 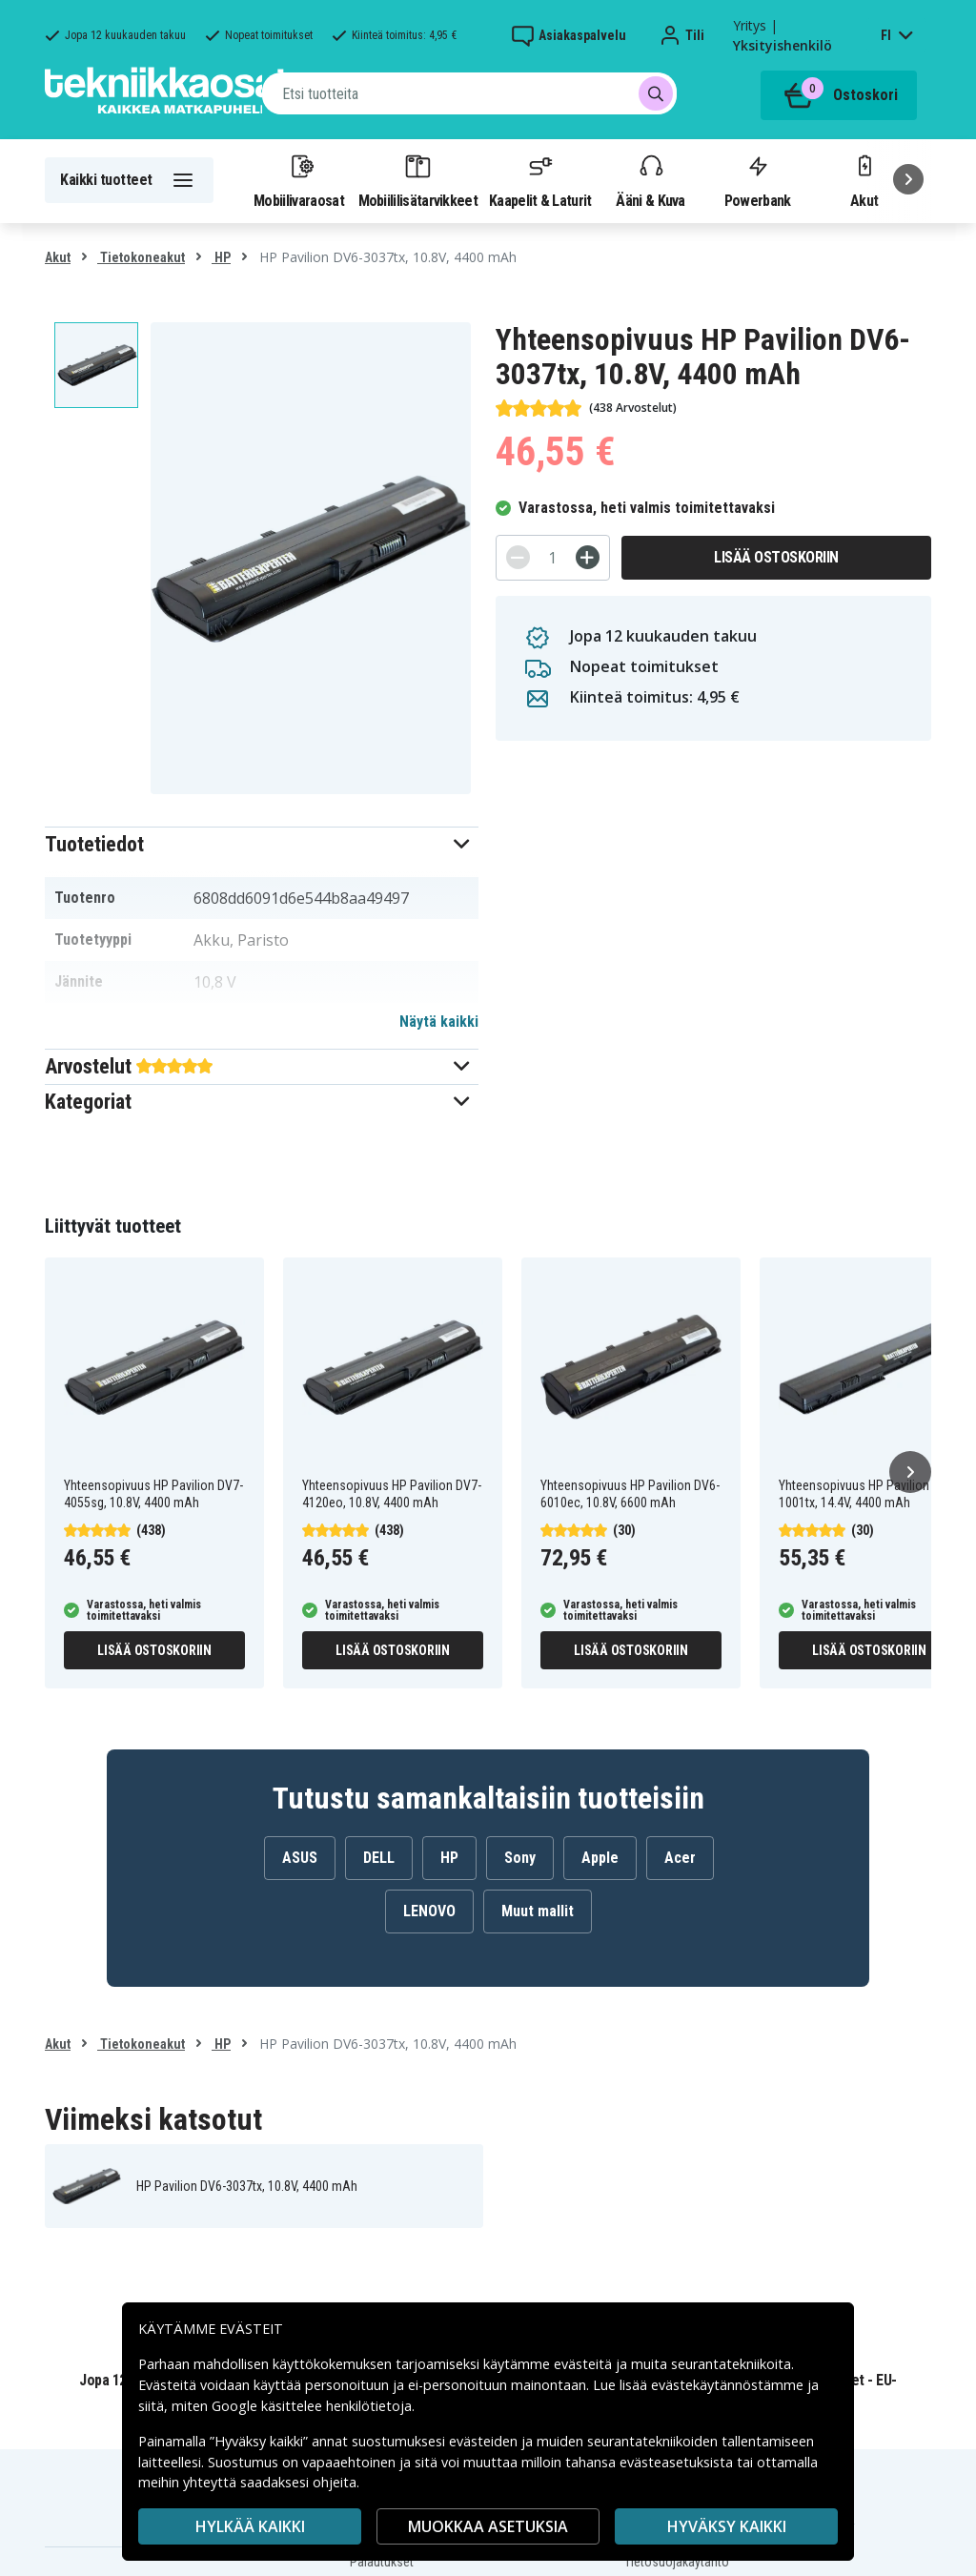 What do you see at coordinates (382, 2561) in the screenshot?
I see `Palautukset` at bounding box center [382, 2561].